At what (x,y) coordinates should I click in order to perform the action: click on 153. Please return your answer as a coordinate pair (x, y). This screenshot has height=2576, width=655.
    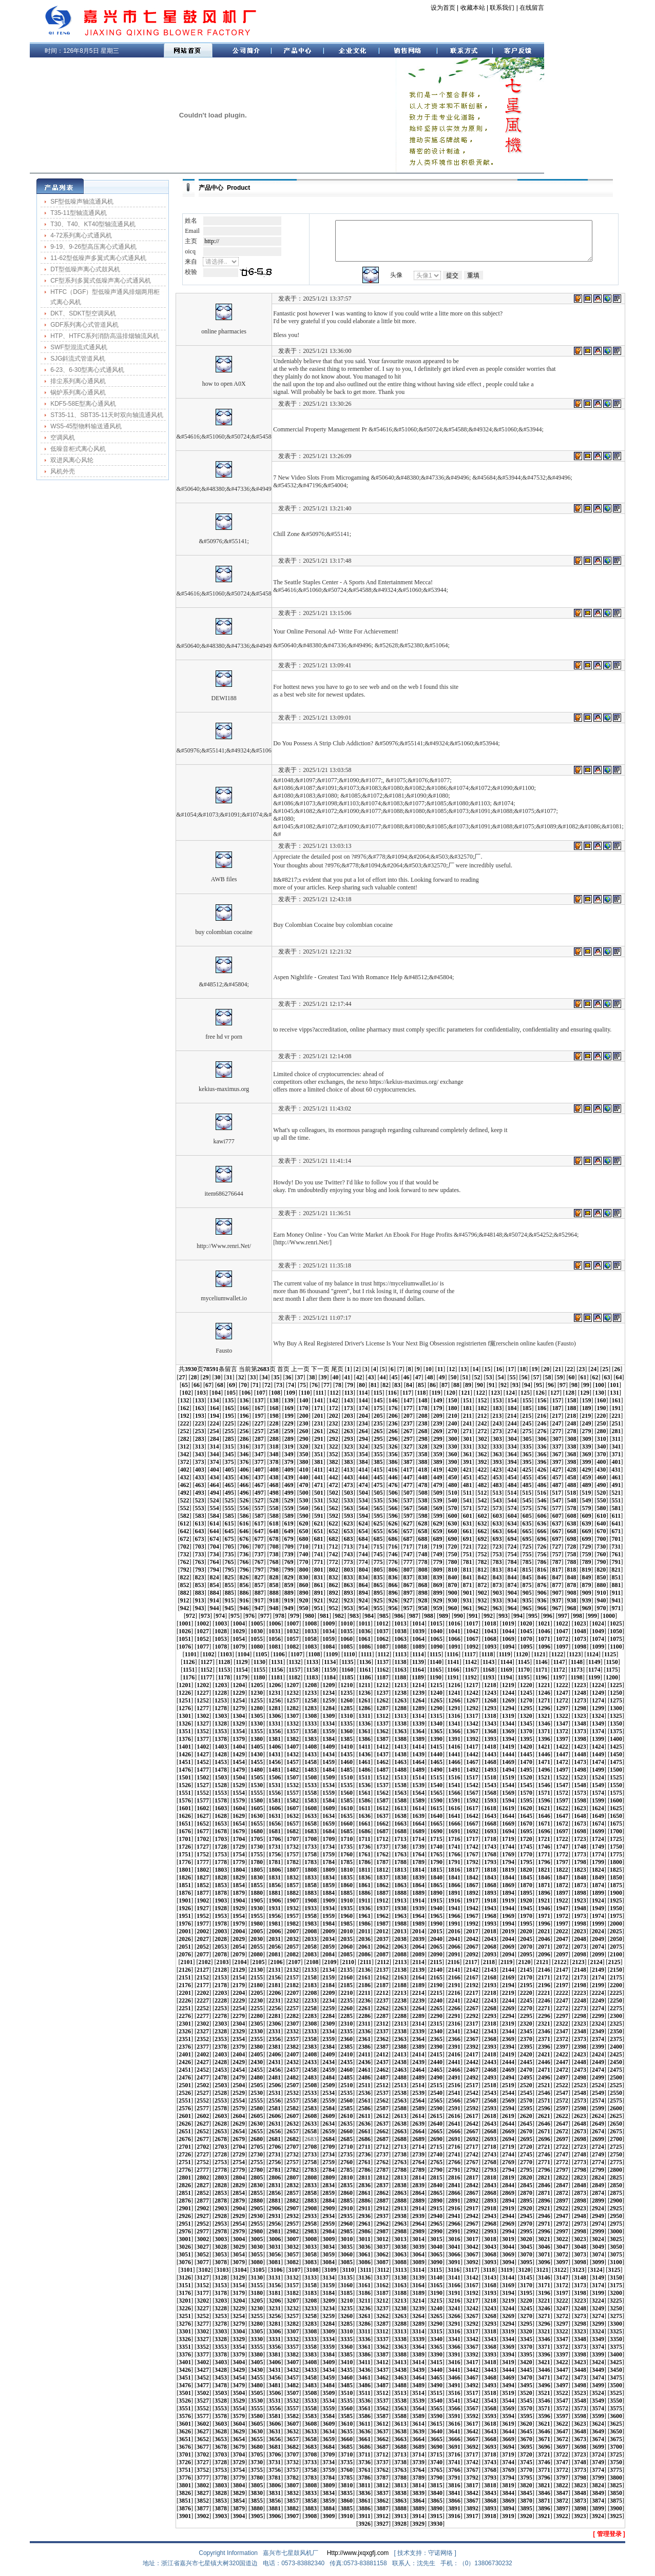
    Looking at the image, I should click on (497, 1400).